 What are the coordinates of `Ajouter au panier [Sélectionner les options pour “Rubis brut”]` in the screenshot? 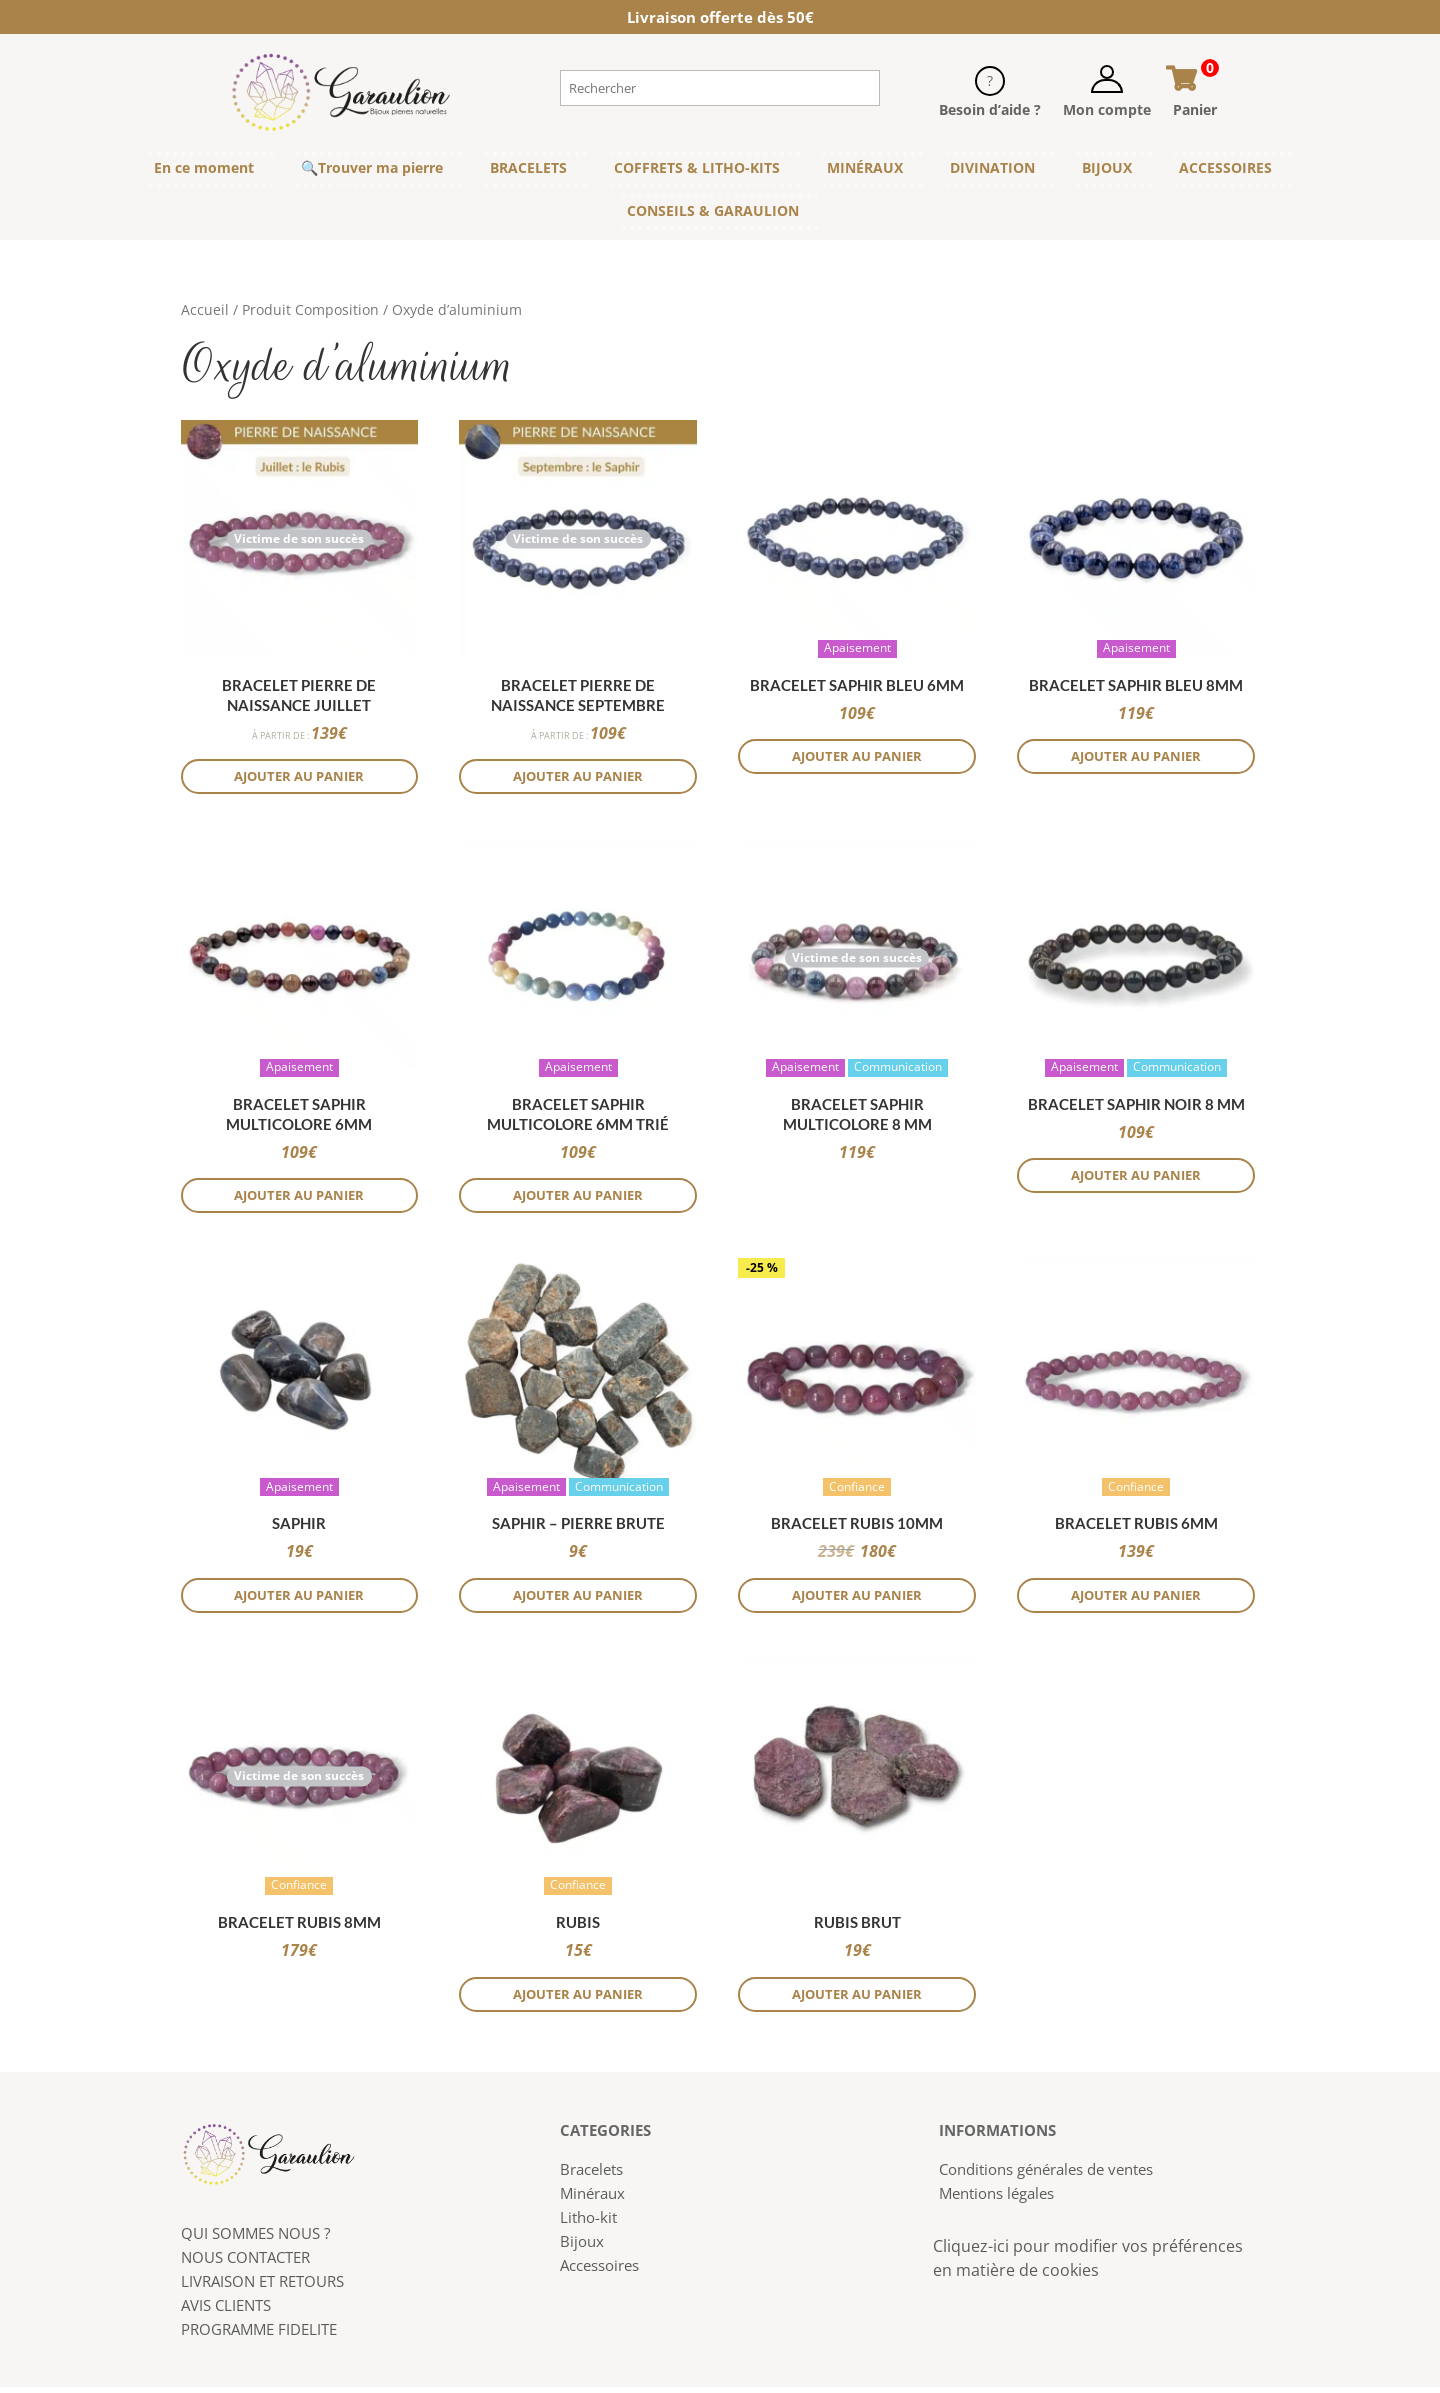 It's located at (857, 1999).